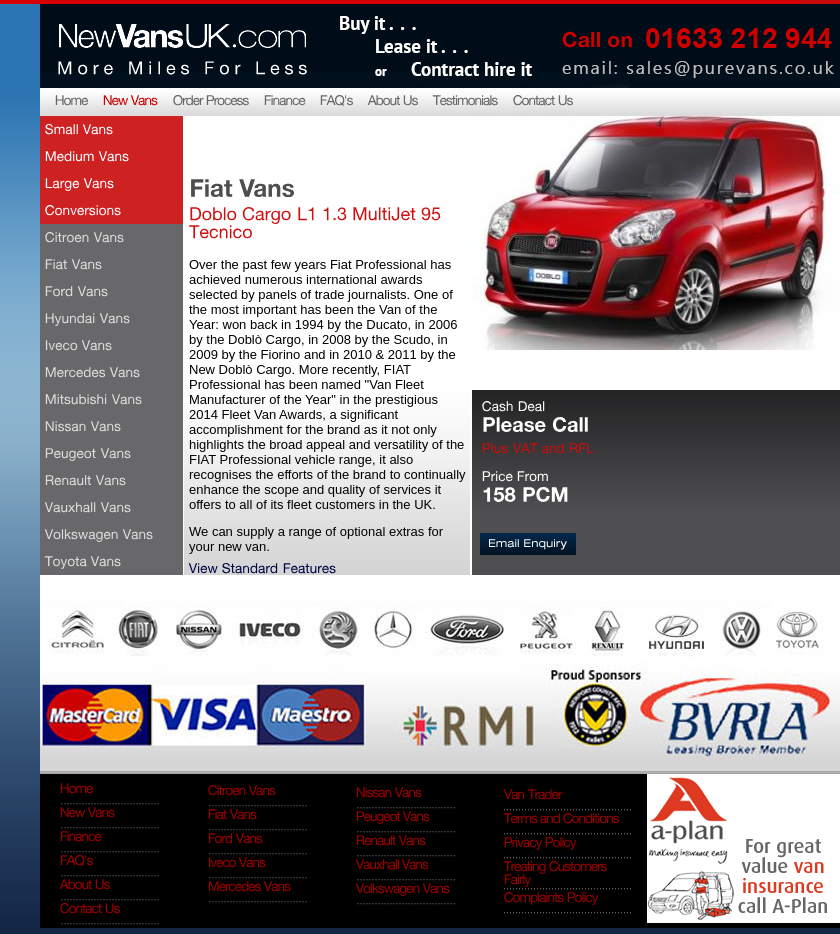 This screenshot has width=840, height=934. What do you see at coordinates (181, 44) in the screenshot?
I see `NewVansUK.com More miles for less` at bounding box center [181, 44].